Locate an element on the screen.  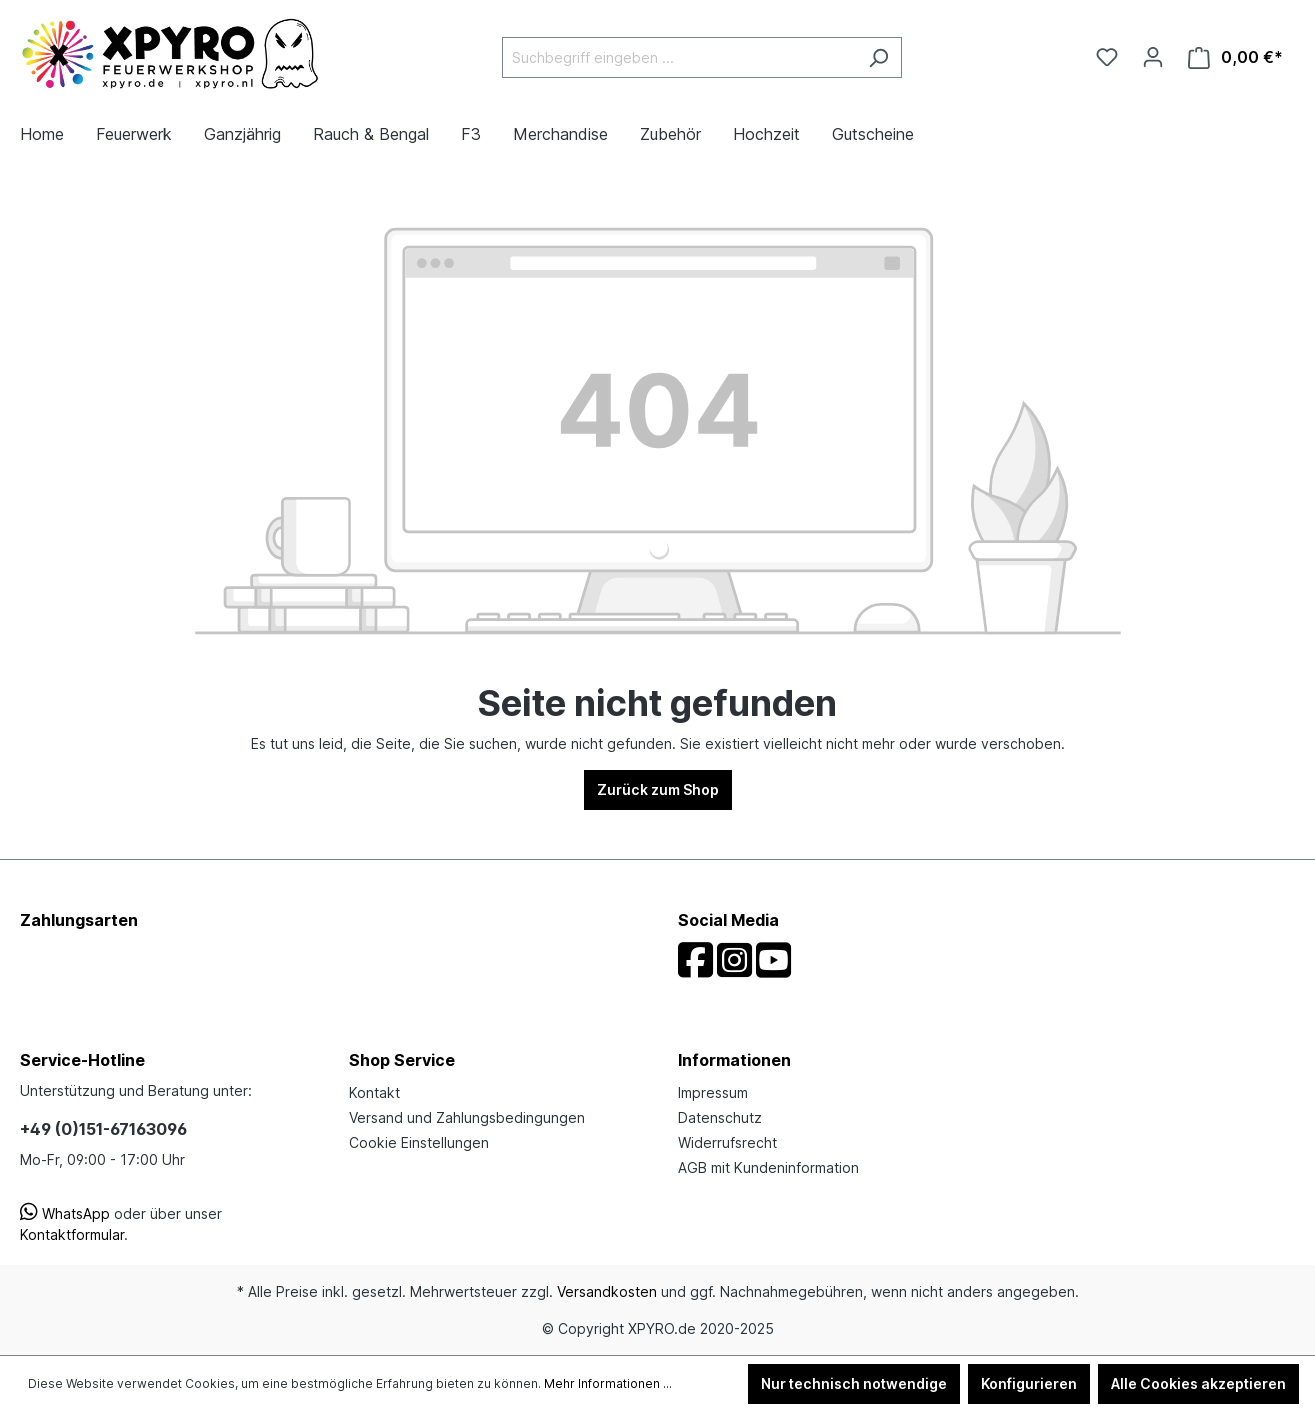
Widerrufsrecht is located at coordinates (727, 1142).